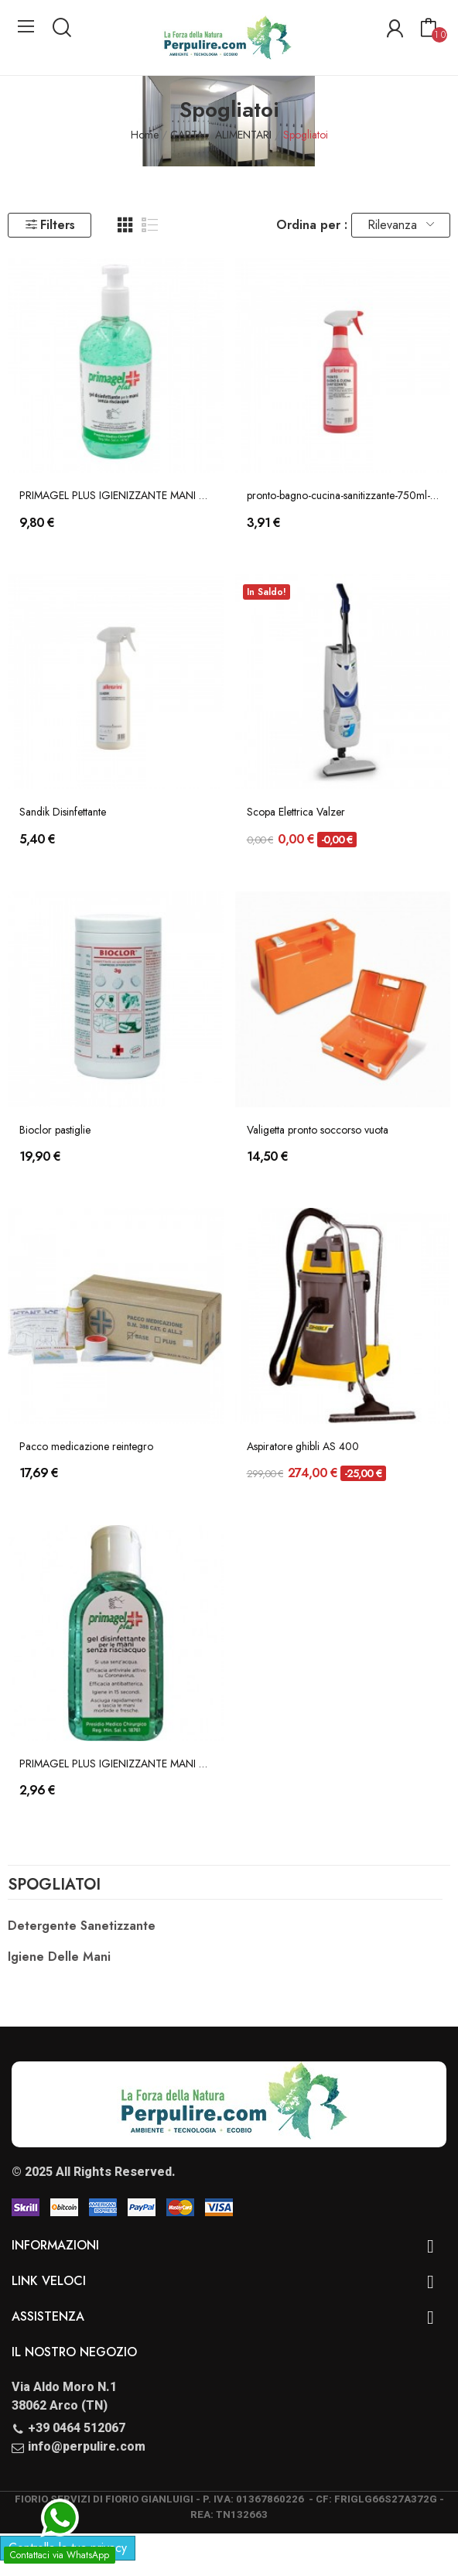  Describe the element at coordinates (296, 812) in the screenshot. I see `Scopa Elettrica Valzer` at that location.